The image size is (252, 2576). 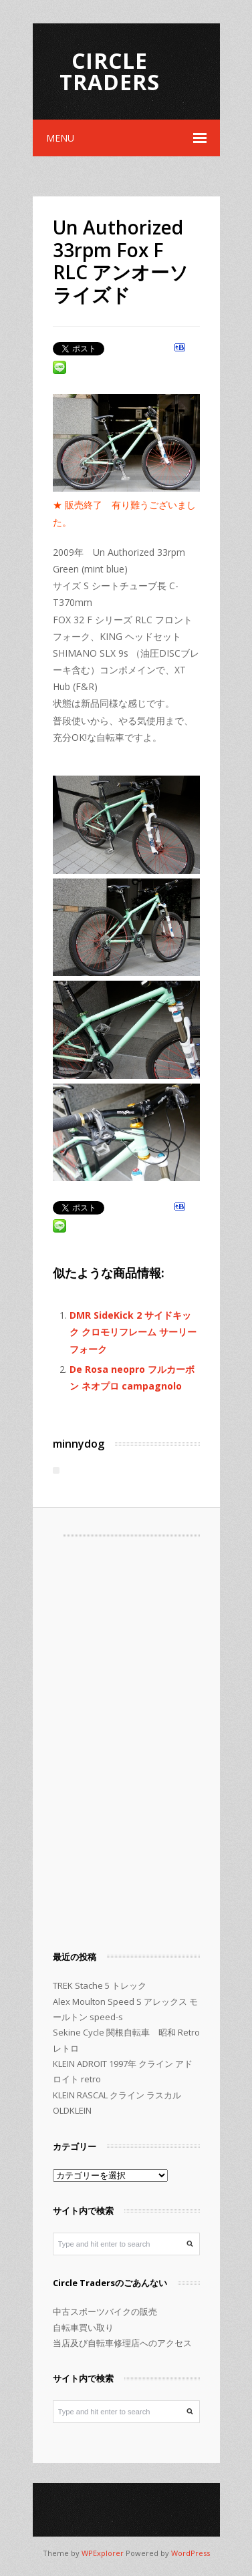 What do you see at coordinates (105, 2311) in the screenshot?
I see `中古スポーツバイクの販売` at bounding box center [105, 2311].